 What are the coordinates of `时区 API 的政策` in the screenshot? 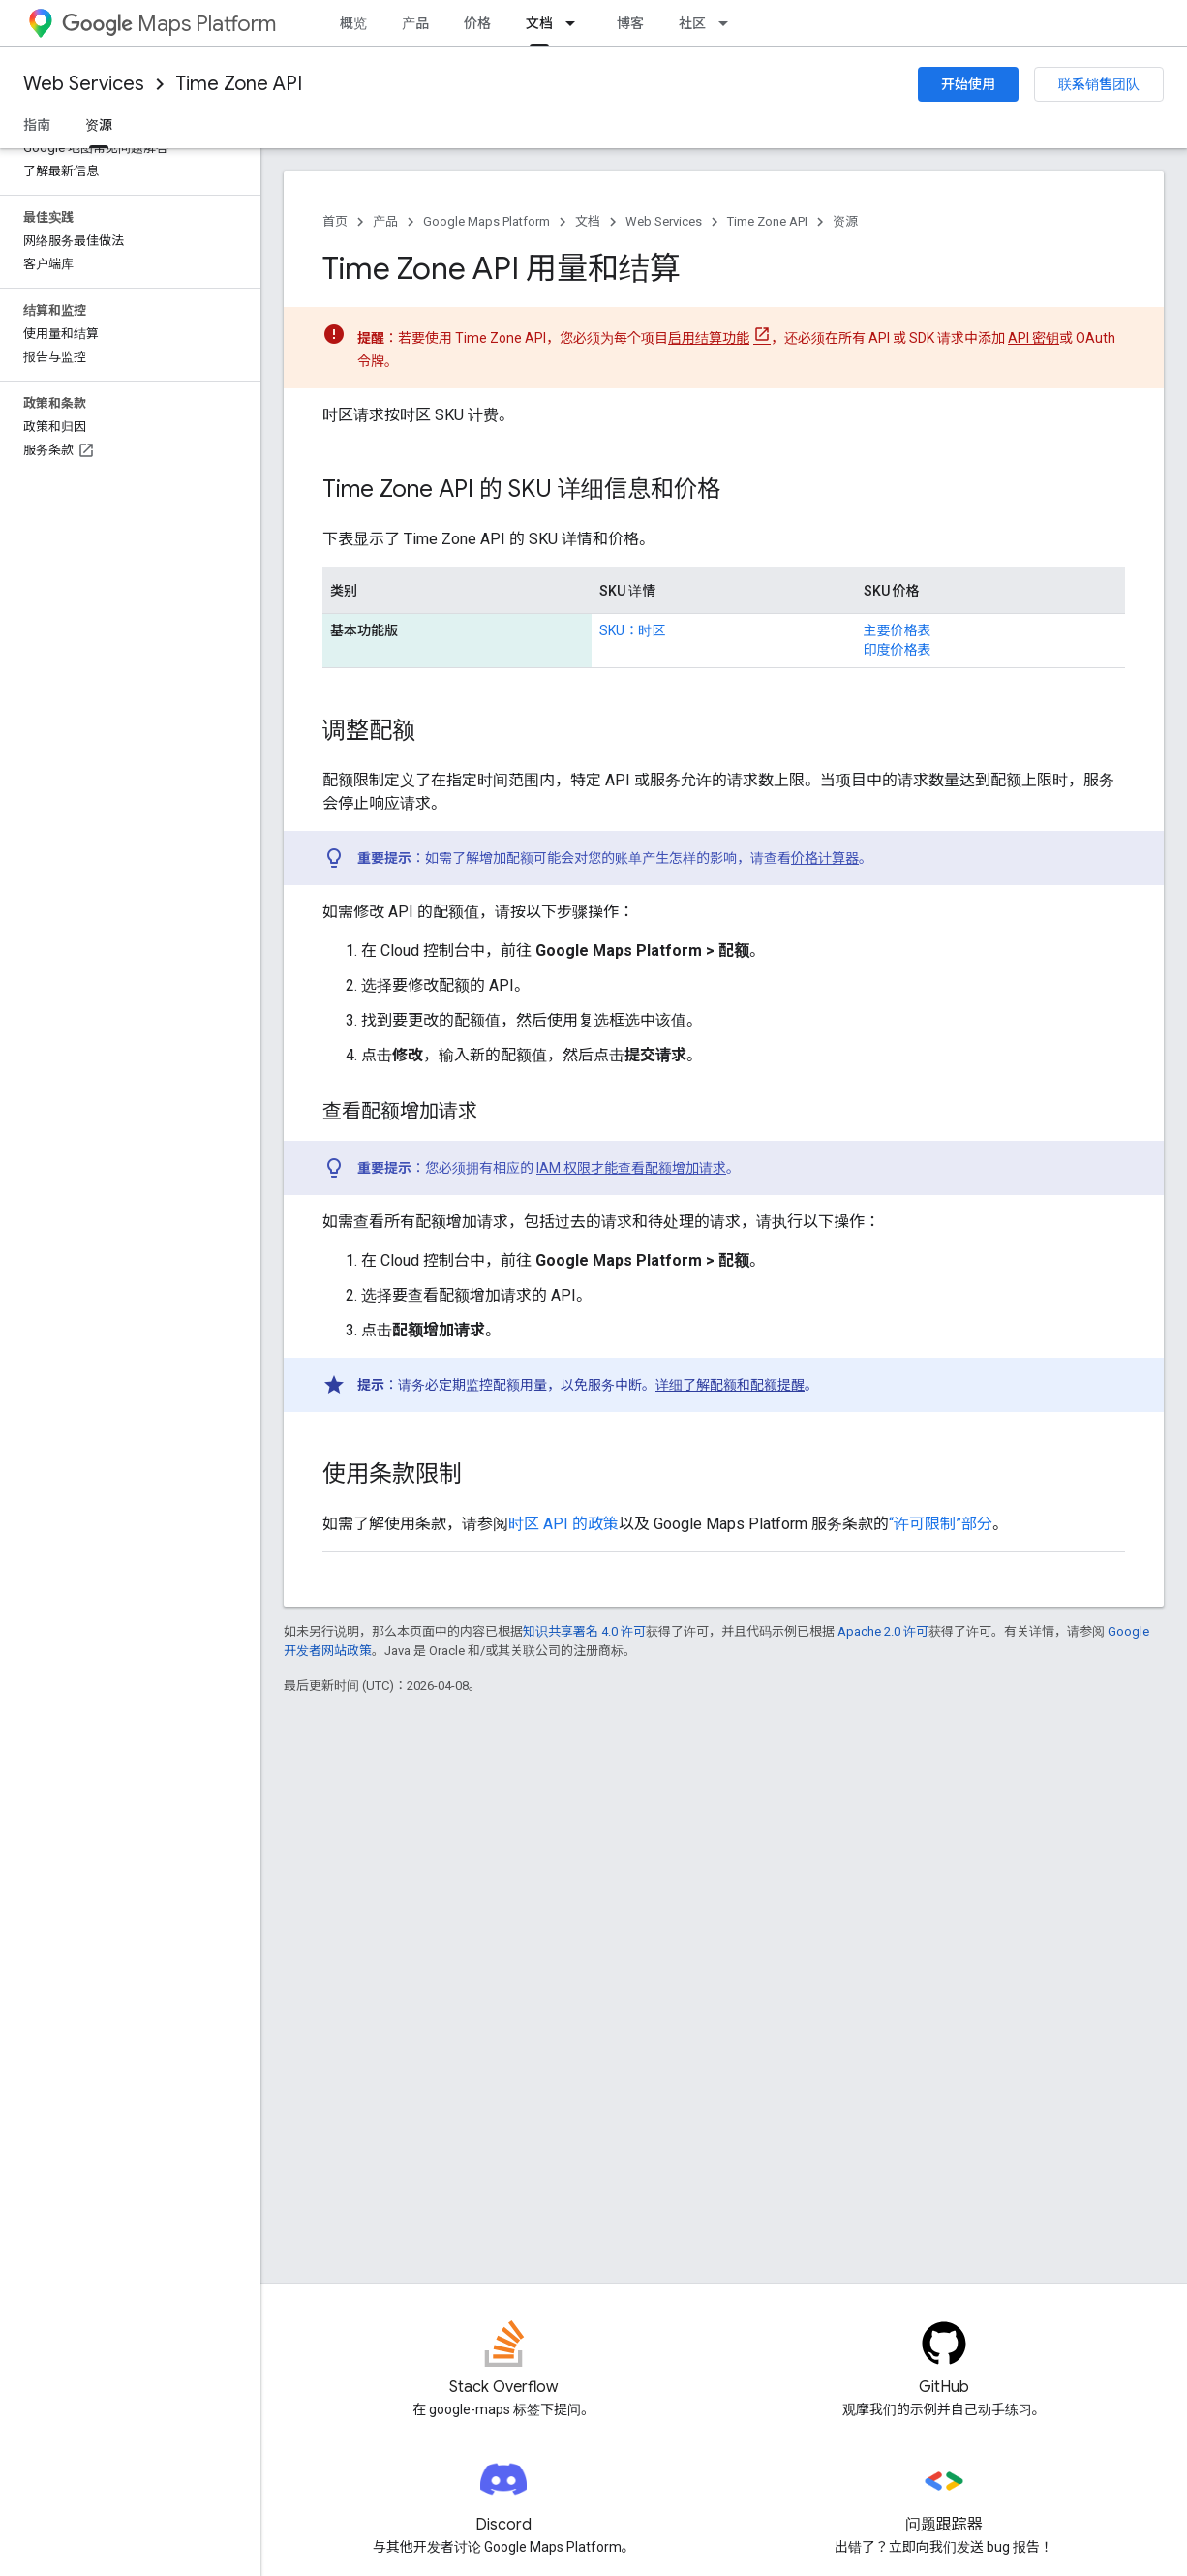 It's located at (563, 1524).